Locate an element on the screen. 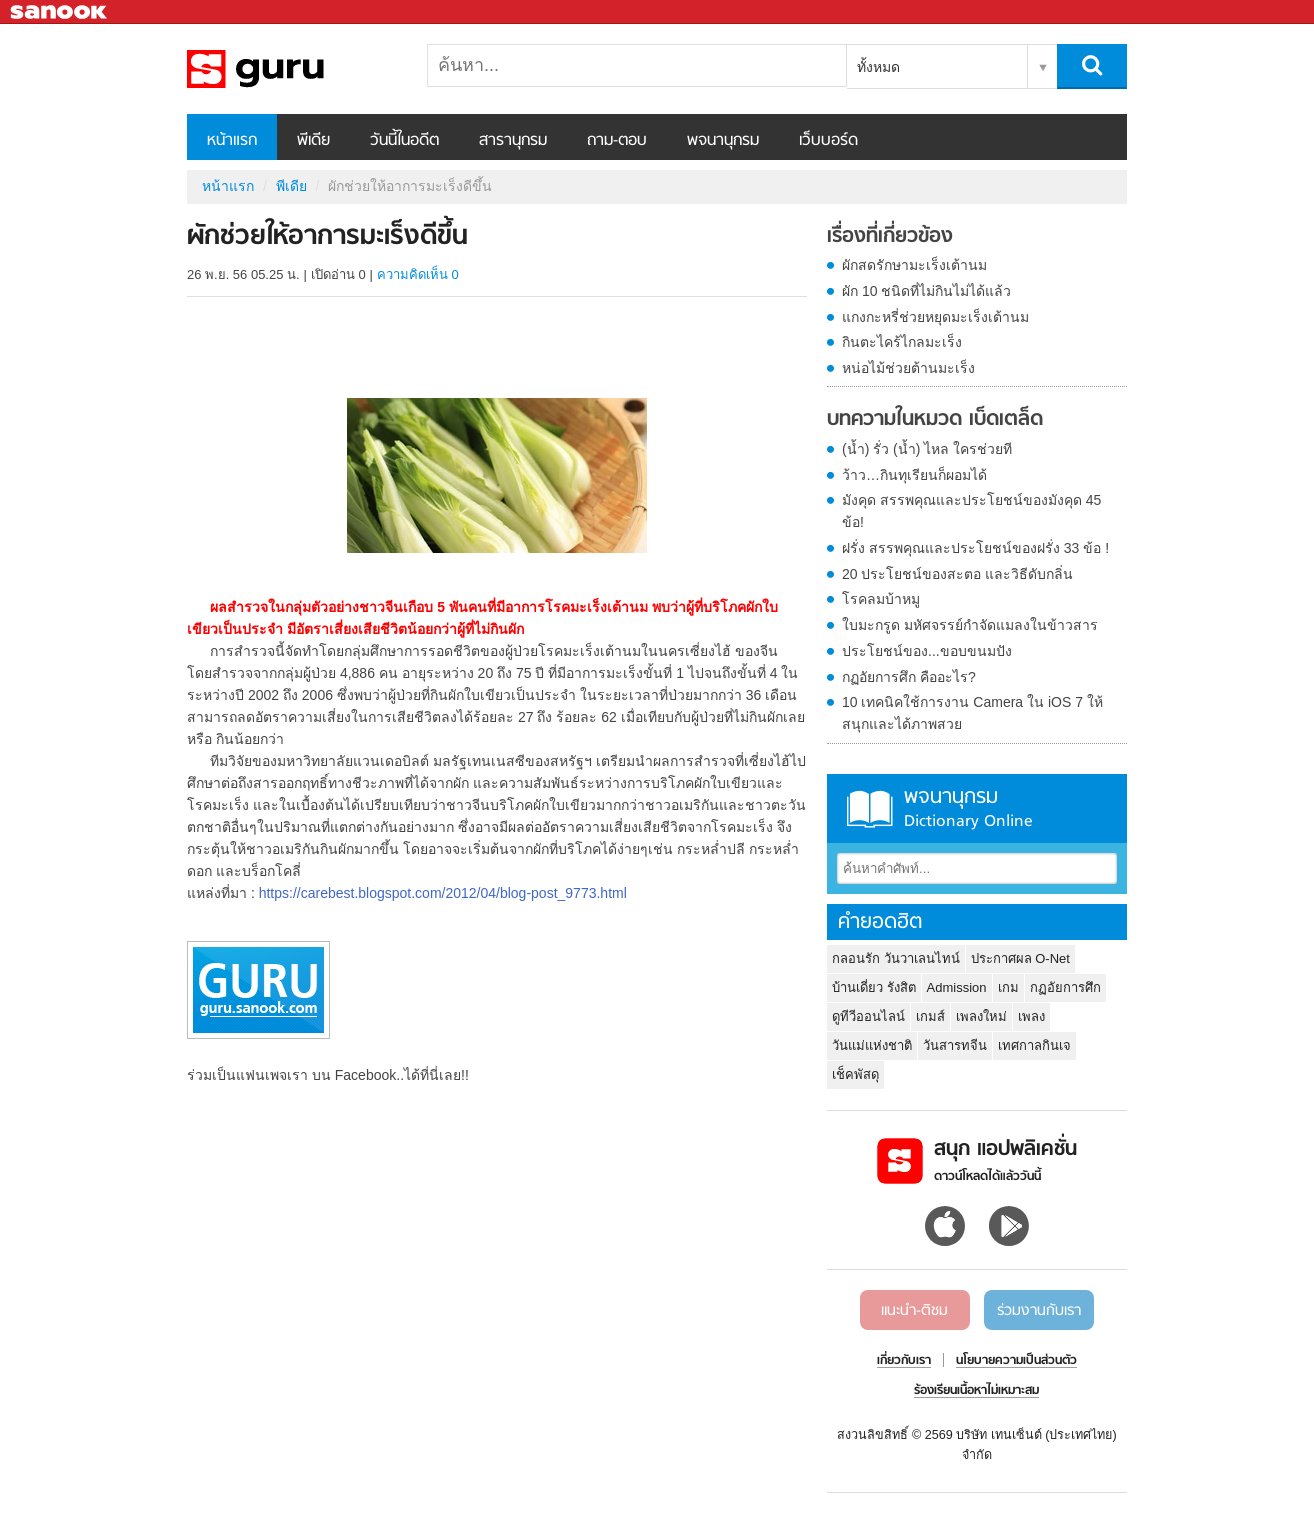  พีเดีย is located at coordinates (313, 141).